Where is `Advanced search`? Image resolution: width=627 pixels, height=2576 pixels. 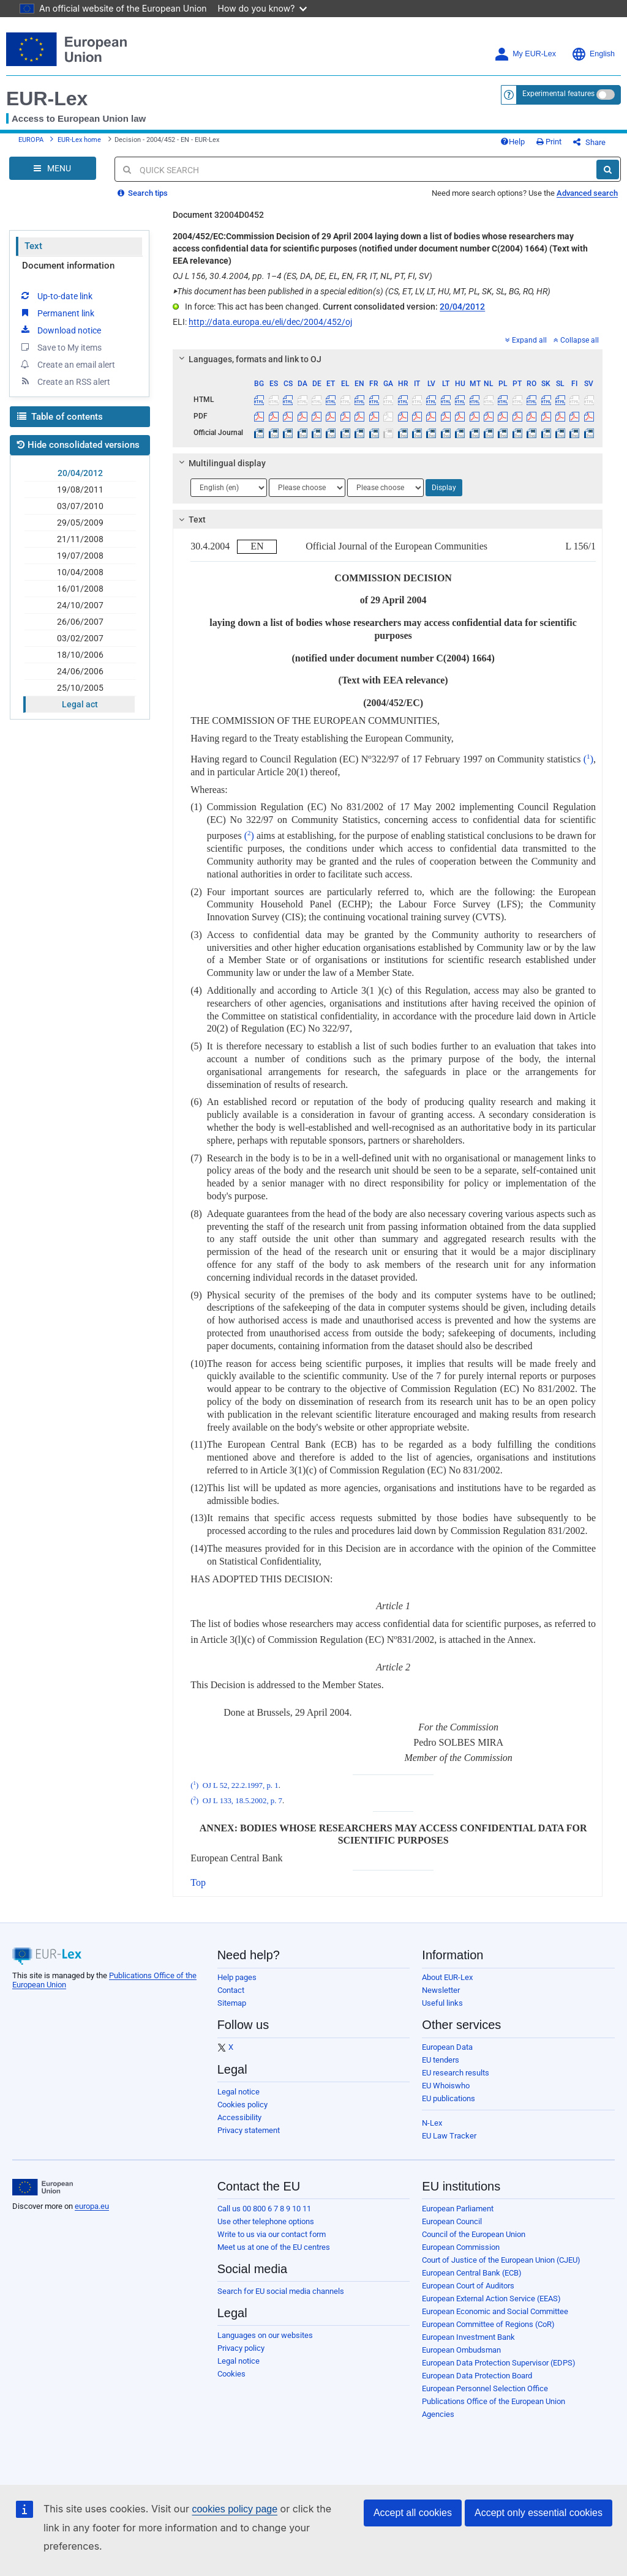 Advanced search is located at coordinates (587, 193).